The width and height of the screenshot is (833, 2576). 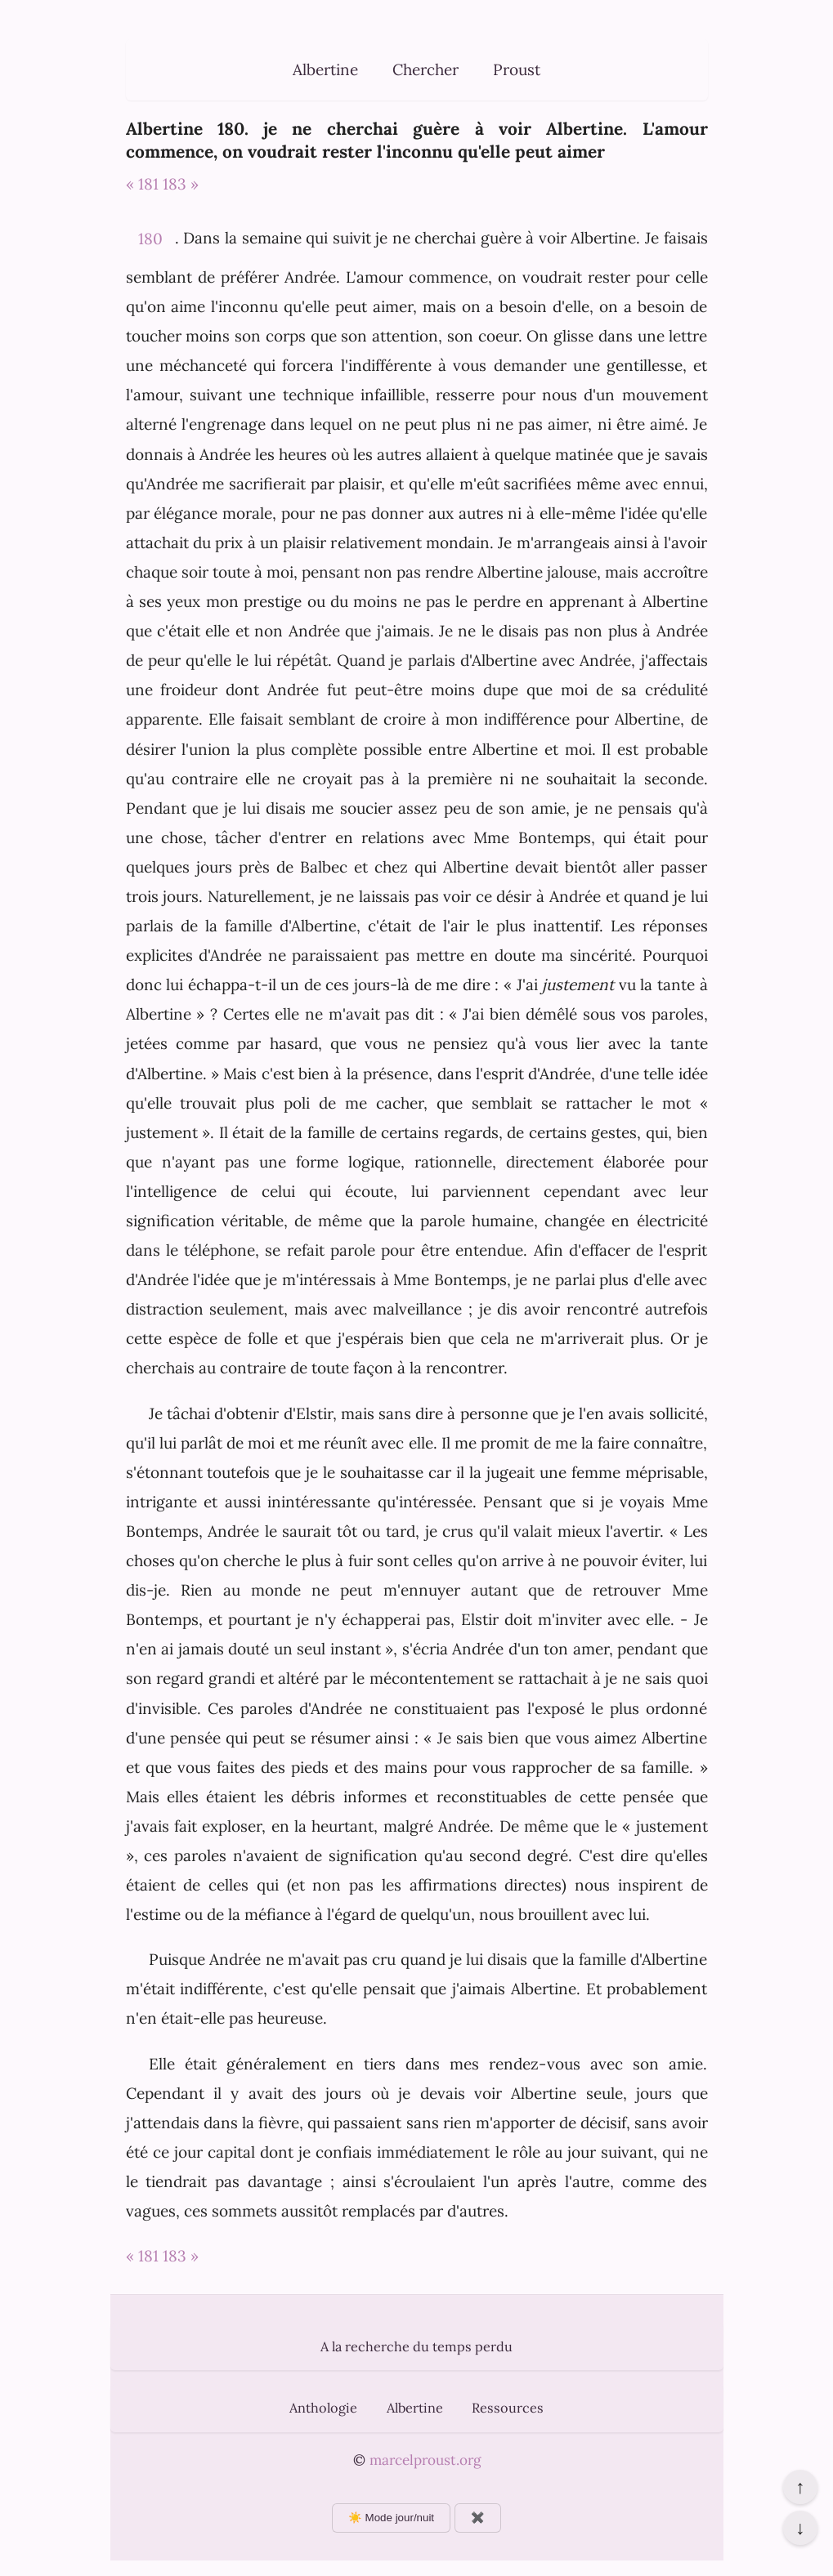 I want to click on ☀️ Mode jour/nuit [Changer le mode d’affichage], so click(x=391, y=2517).